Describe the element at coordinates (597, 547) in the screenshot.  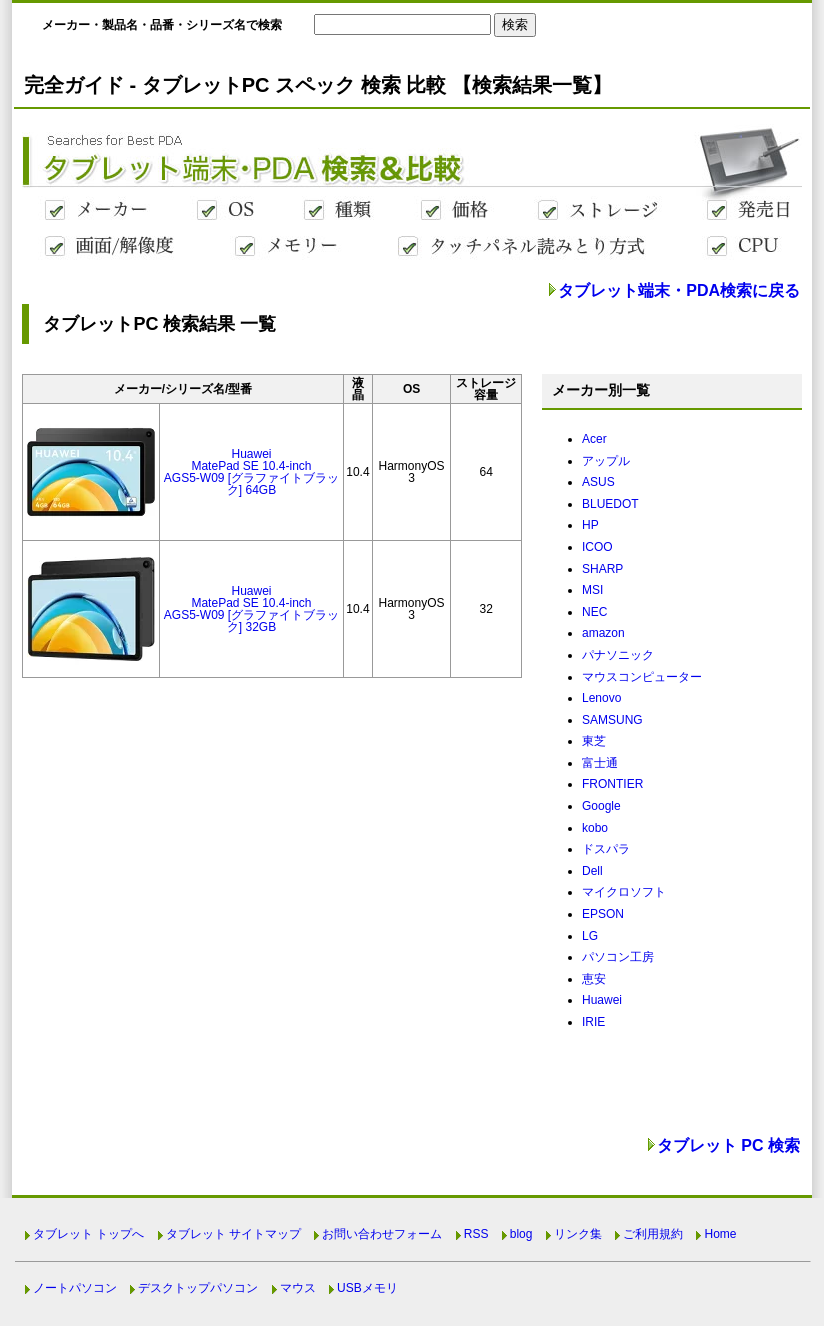
I see `ICOO` at that location.